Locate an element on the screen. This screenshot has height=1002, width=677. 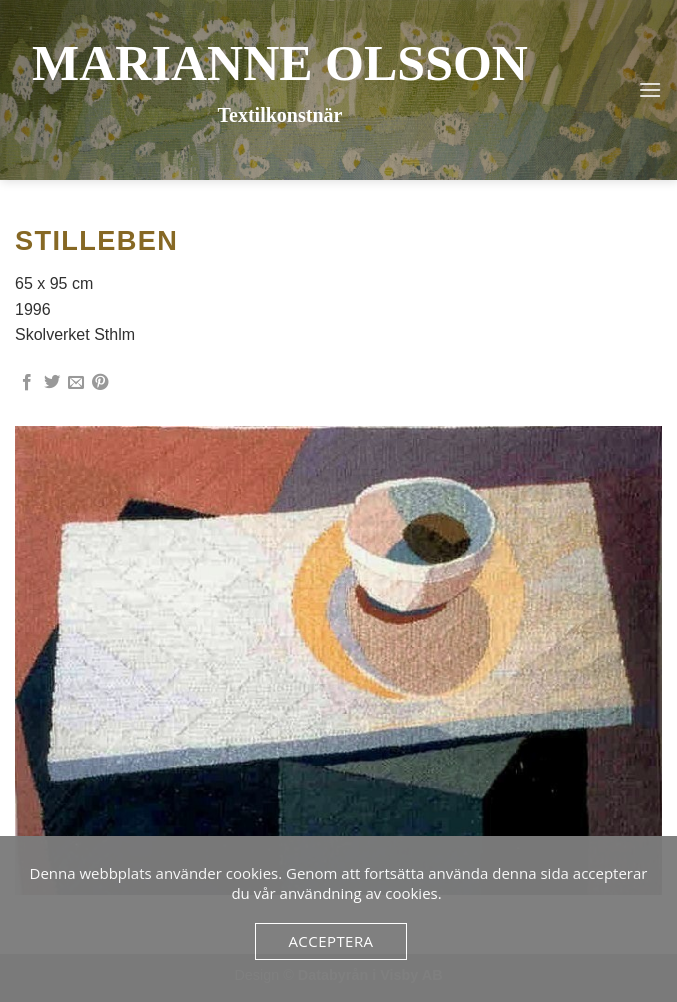
Marianne Olsson is located at coordinates (280, 63).